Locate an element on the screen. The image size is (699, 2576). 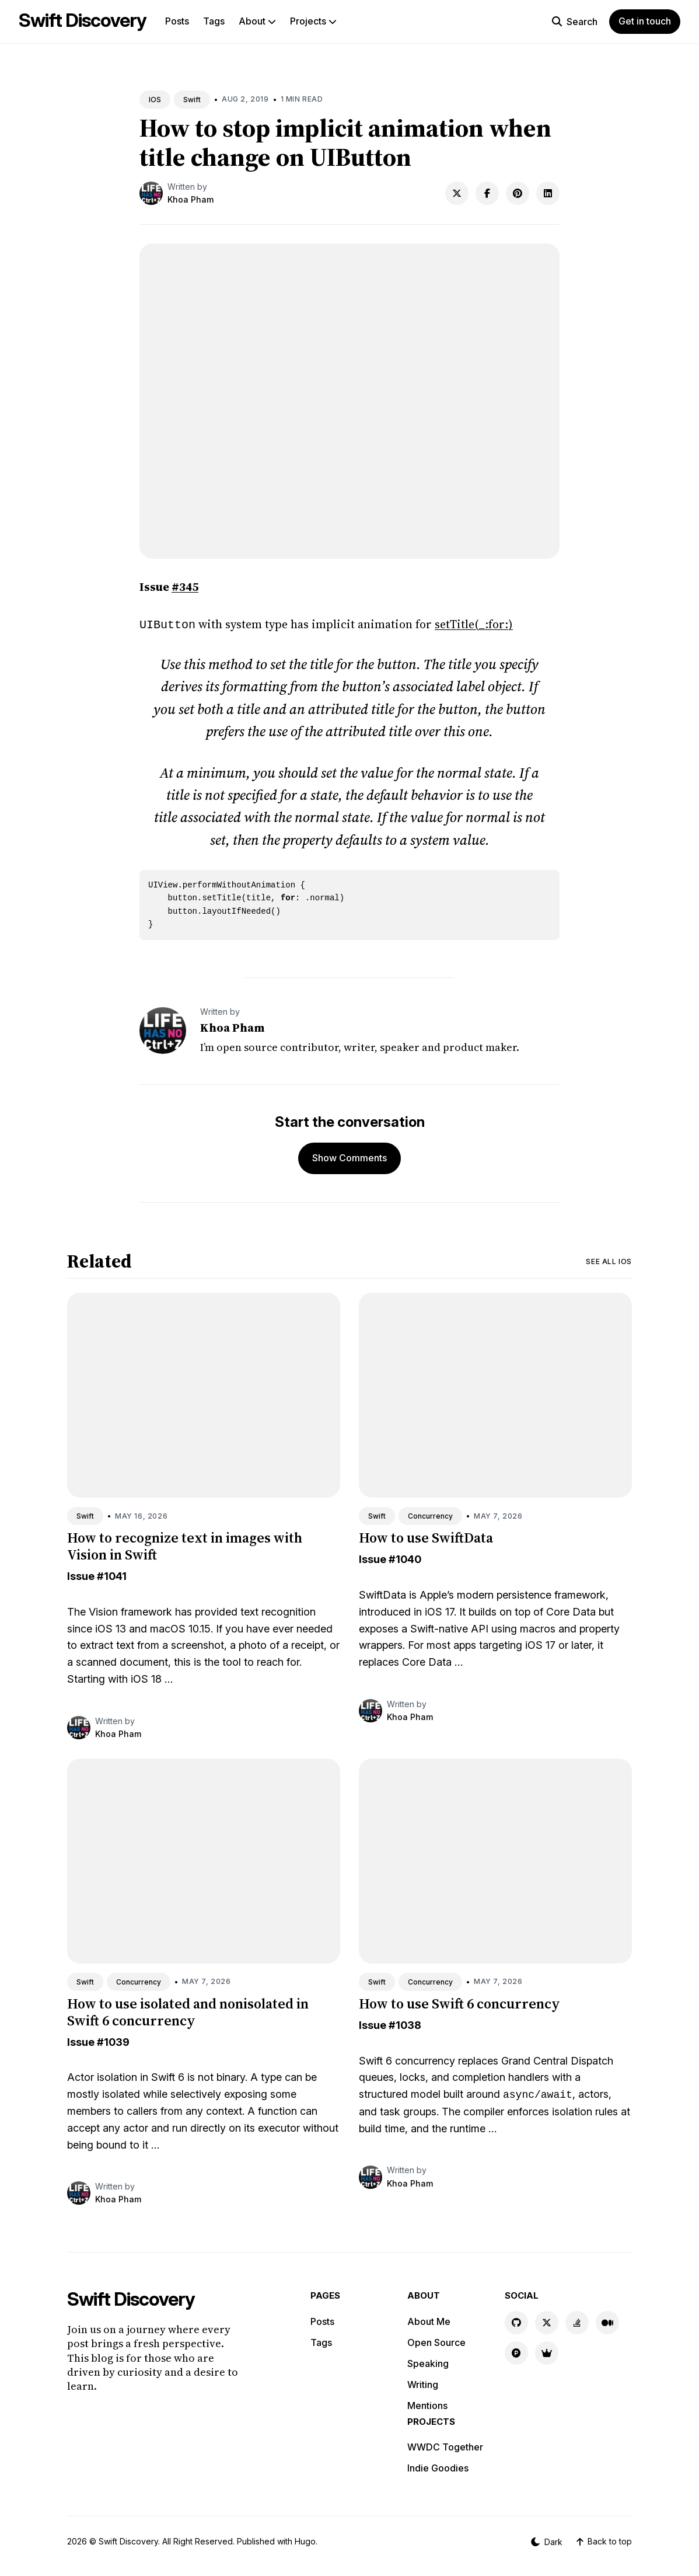
Mentions is located at coordinates (427, 2404).